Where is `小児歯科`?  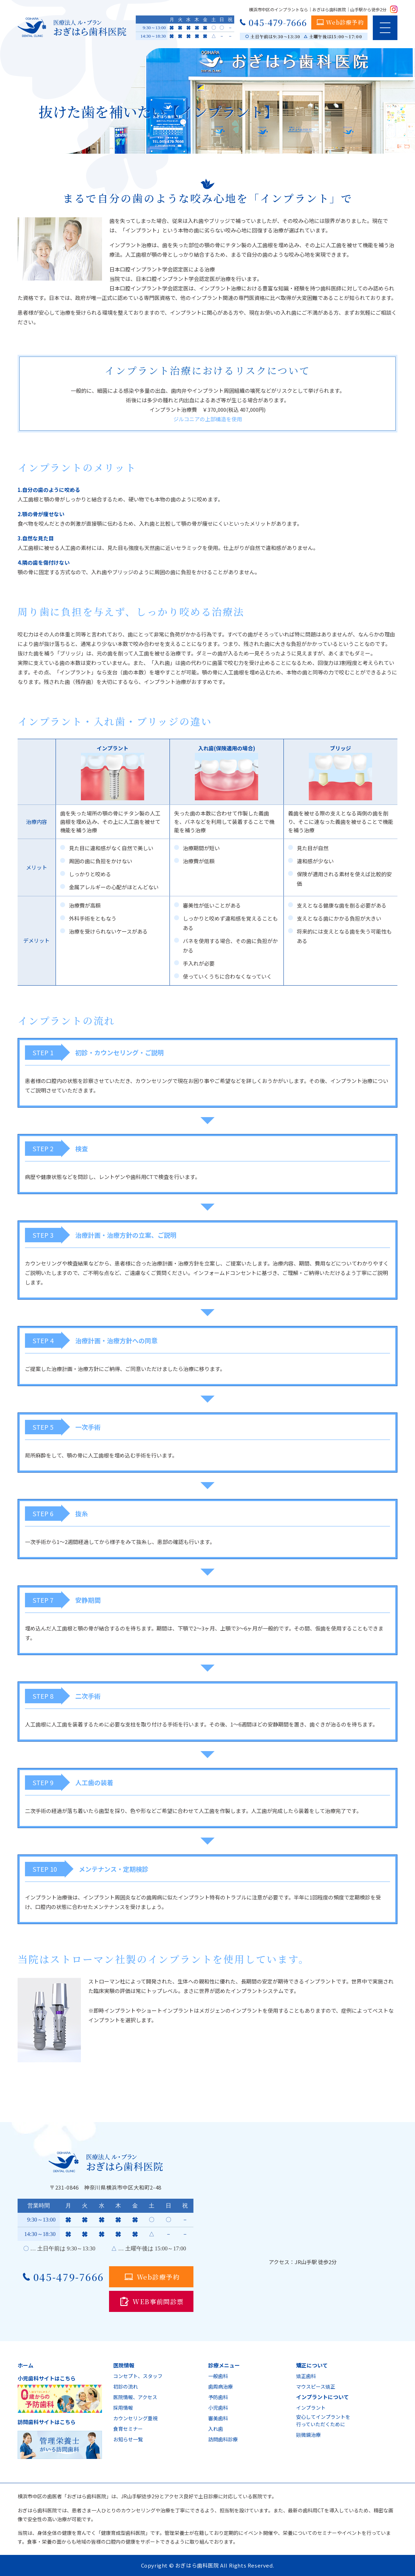
小児歯科 is located at coordinates (218, 2407).